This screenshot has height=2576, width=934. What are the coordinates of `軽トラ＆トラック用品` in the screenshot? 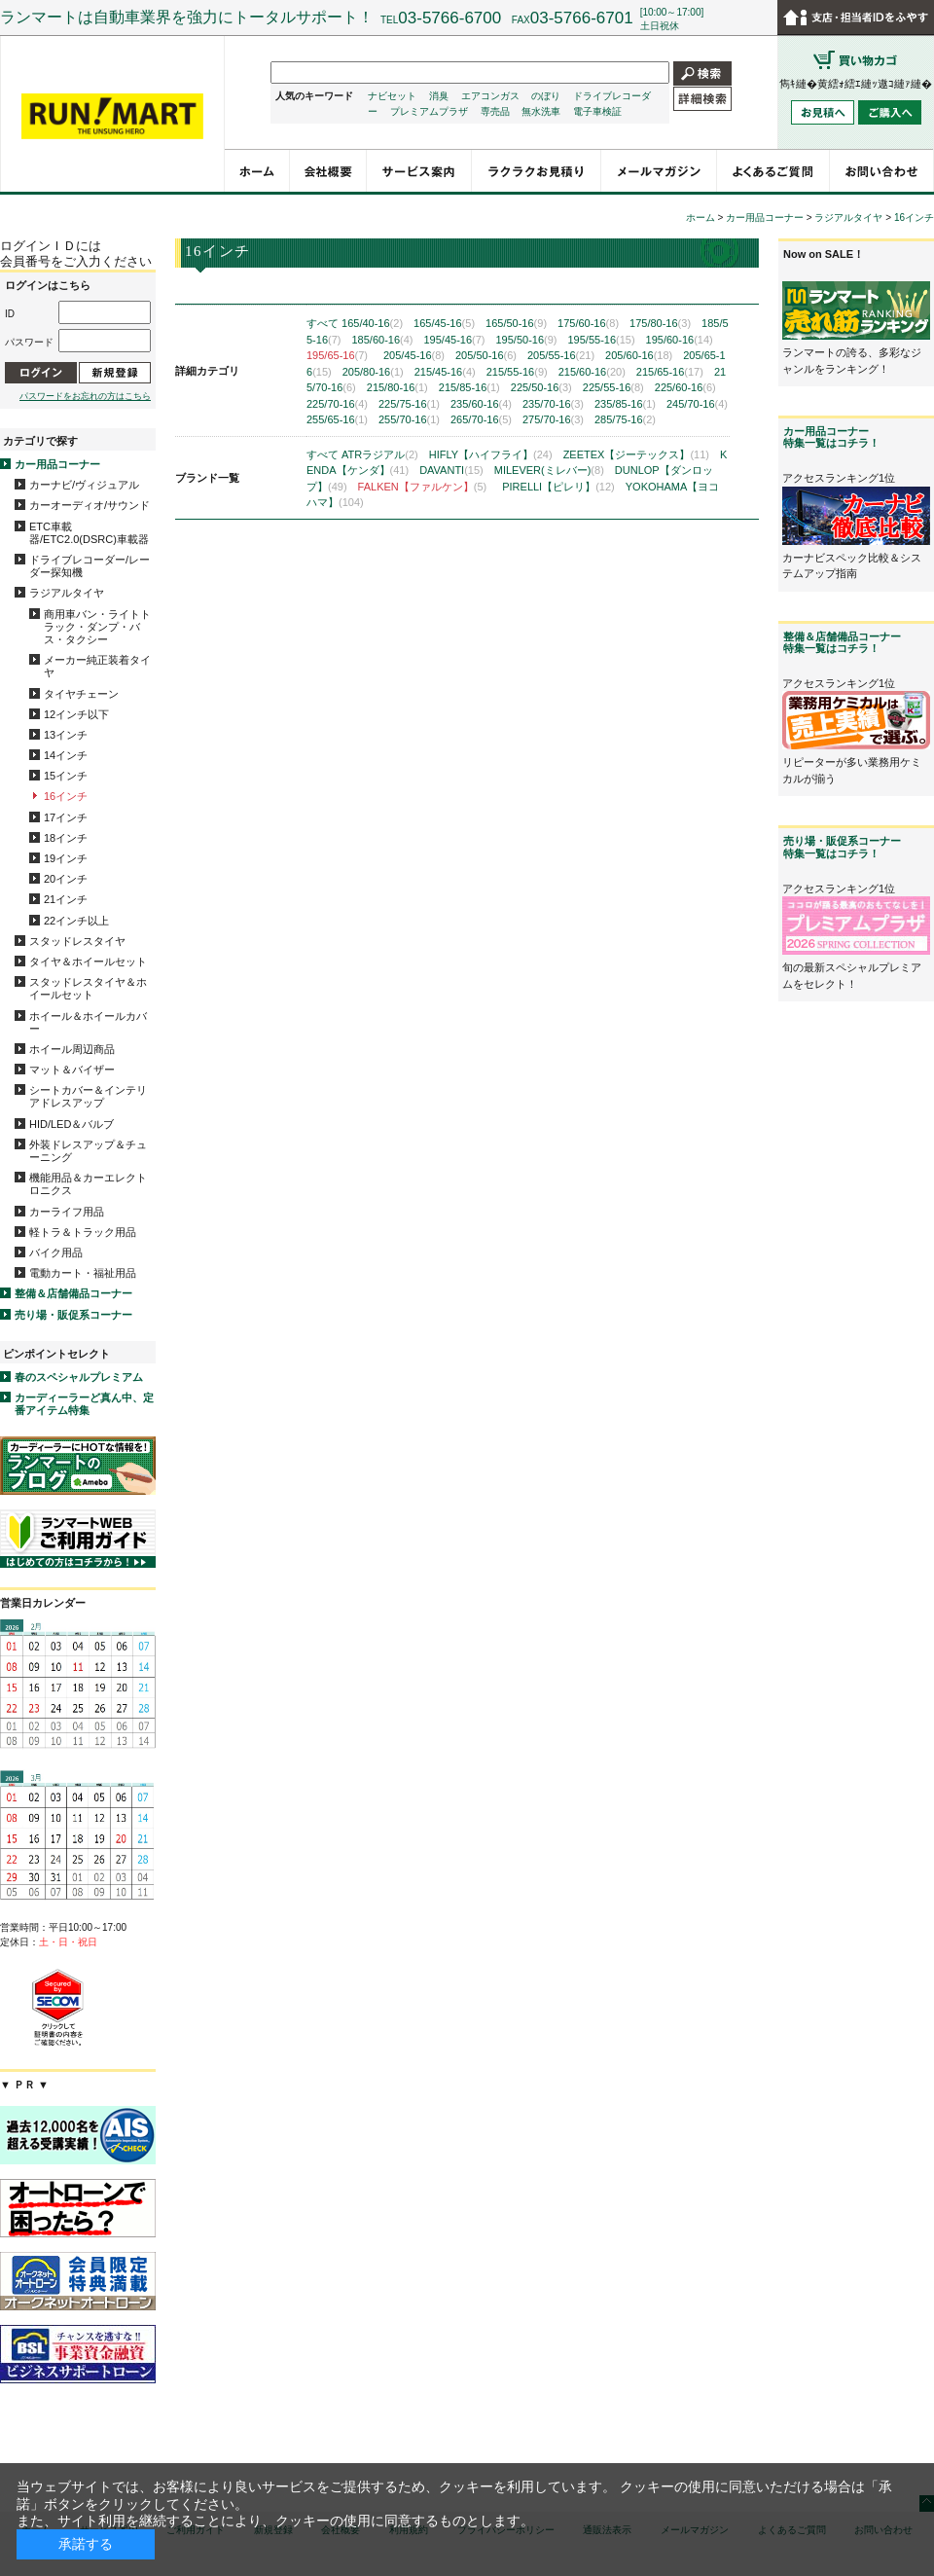 It's located at (82, 1232).